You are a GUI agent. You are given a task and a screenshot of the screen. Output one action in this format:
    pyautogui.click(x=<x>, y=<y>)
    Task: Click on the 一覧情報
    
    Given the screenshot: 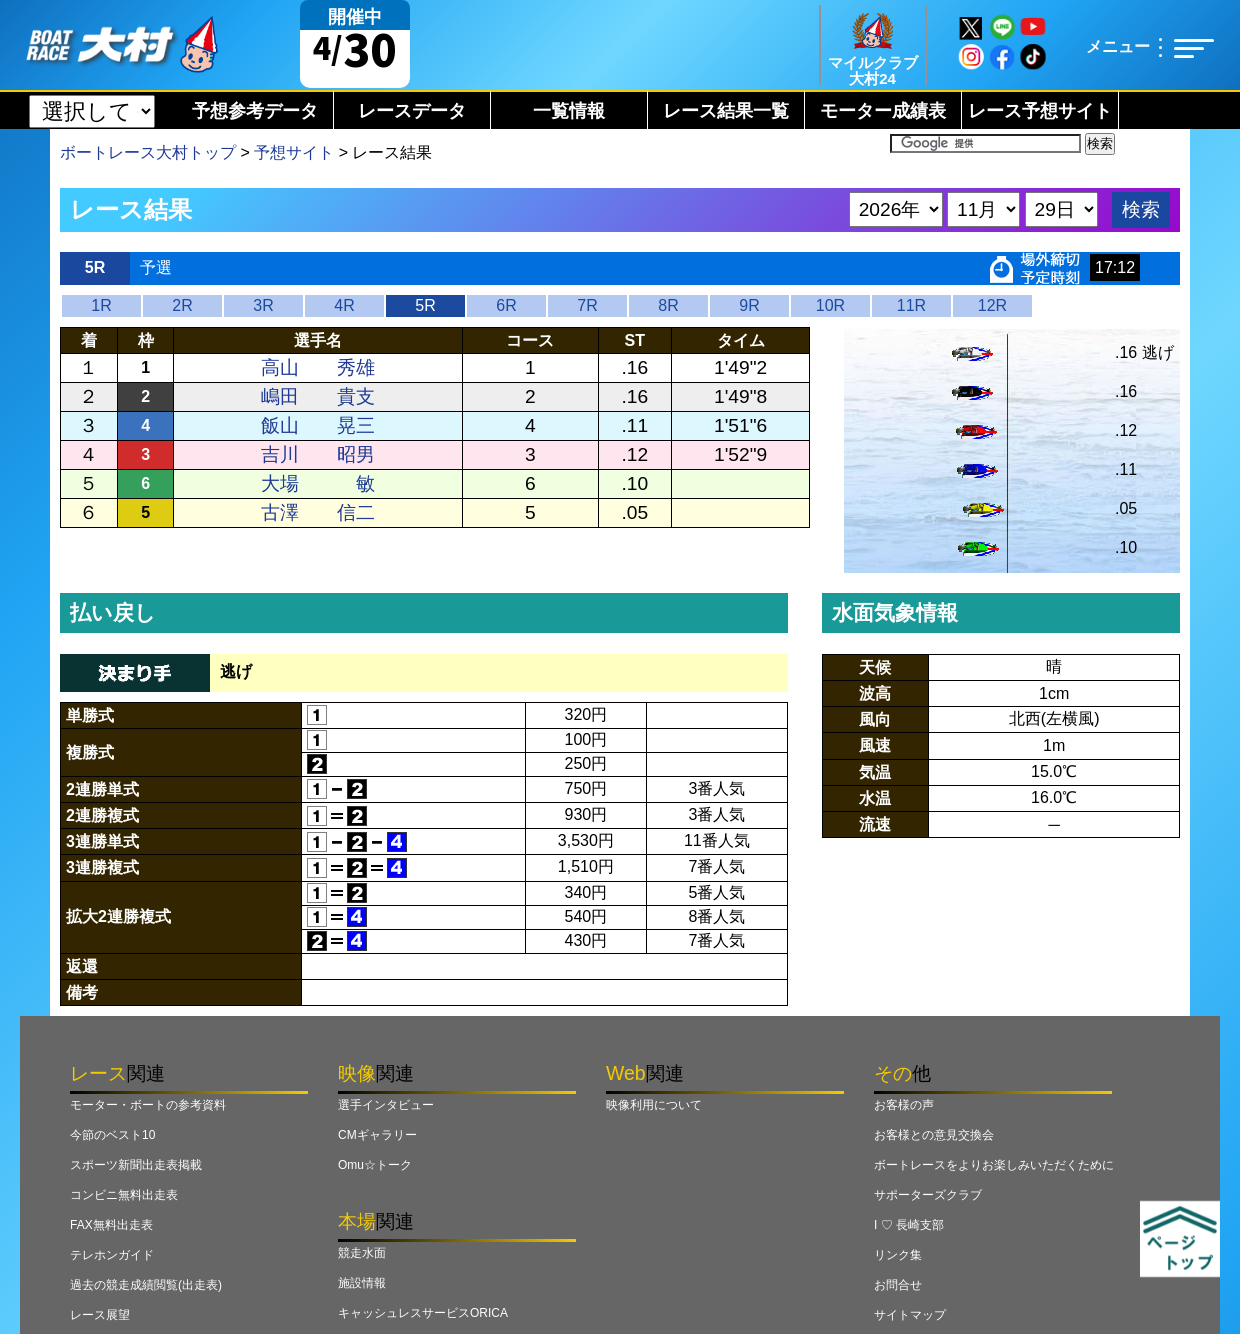 What is the action you would take?
    pyautogui.click(x=569, y=111)
    